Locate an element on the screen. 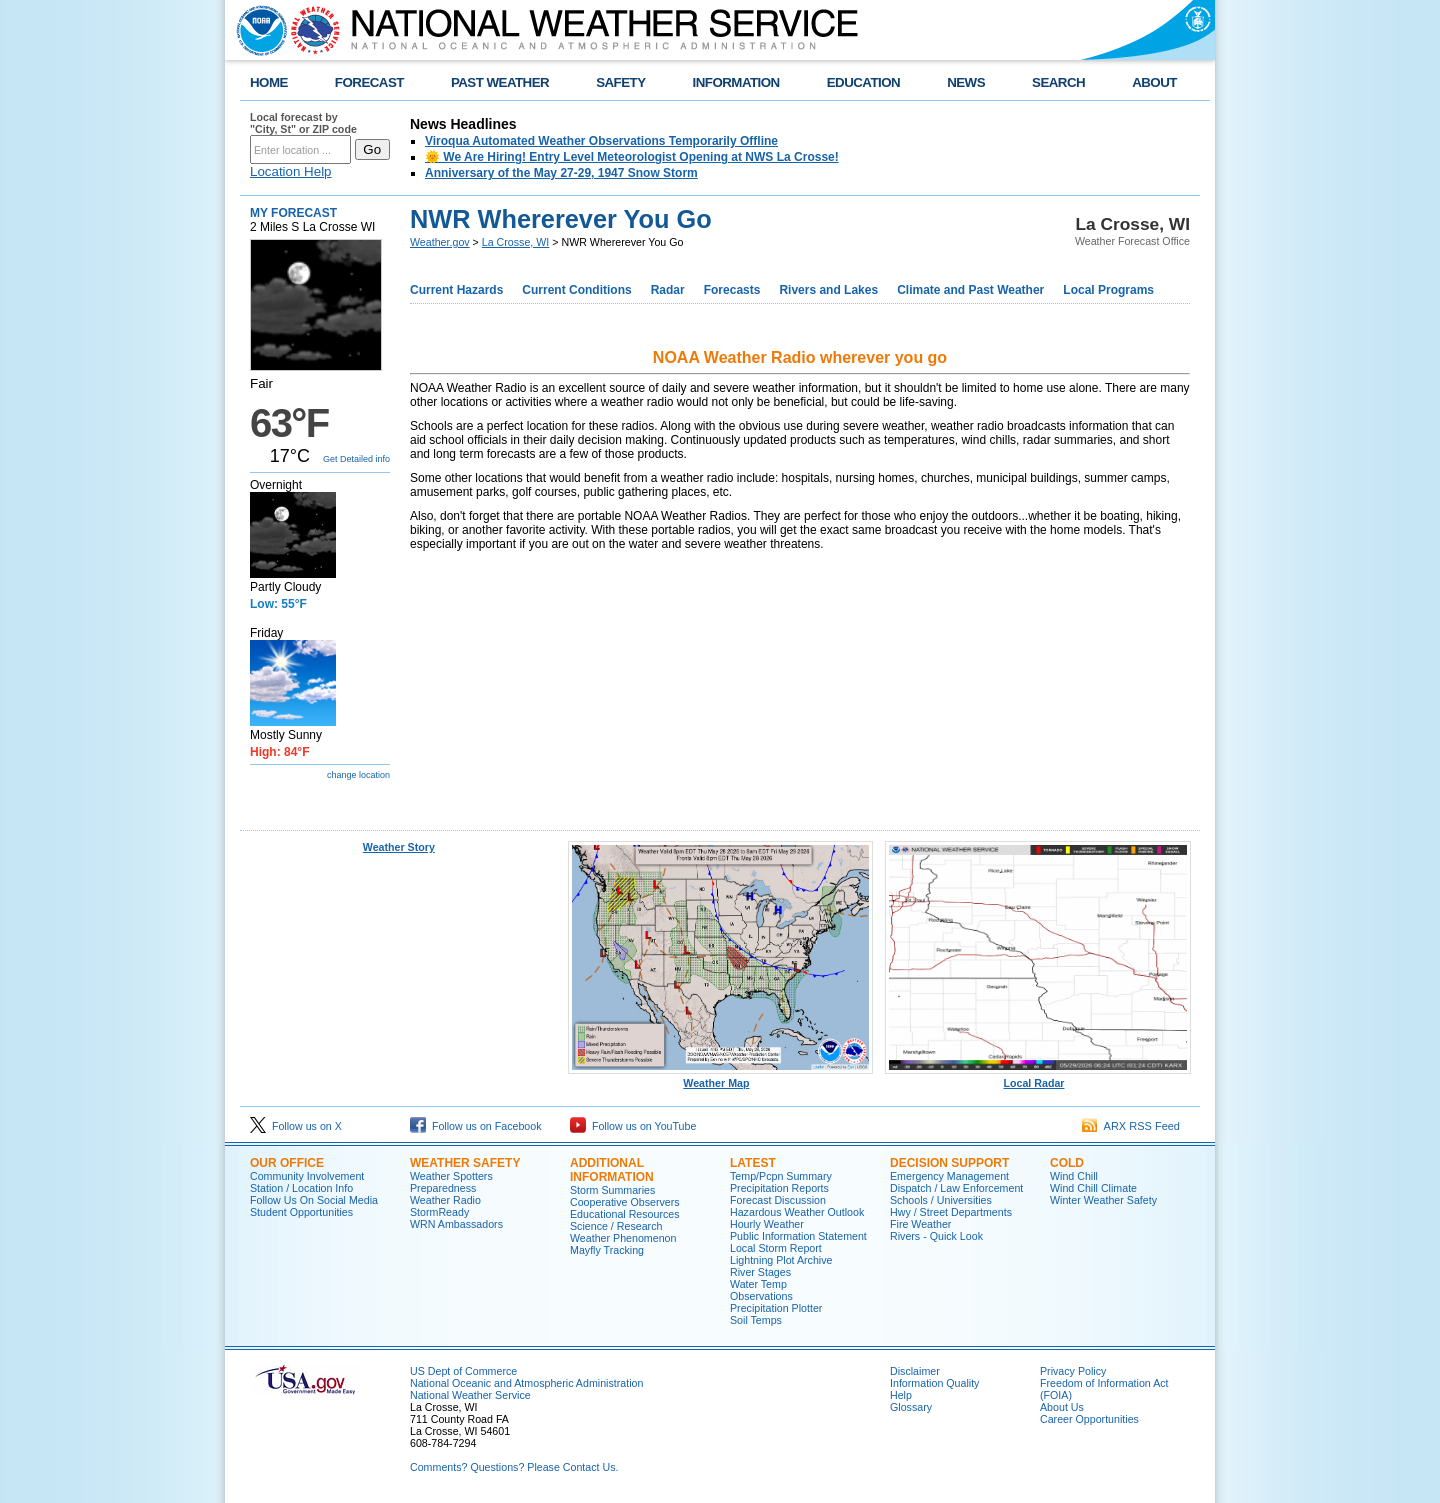  Lightning Plot Archive is located at coordinates (781, 1260).